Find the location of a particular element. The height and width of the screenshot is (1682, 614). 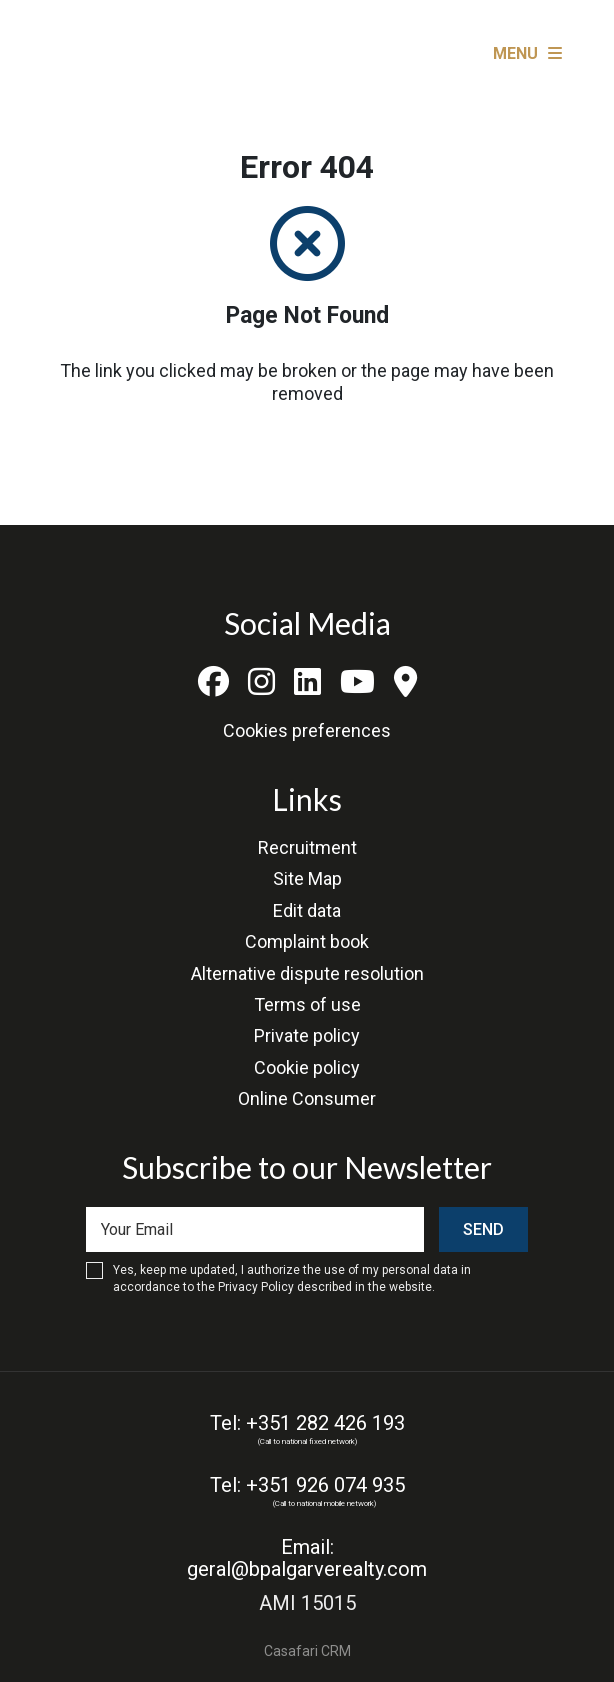

Recruitment is located at coordinates (307, 847).